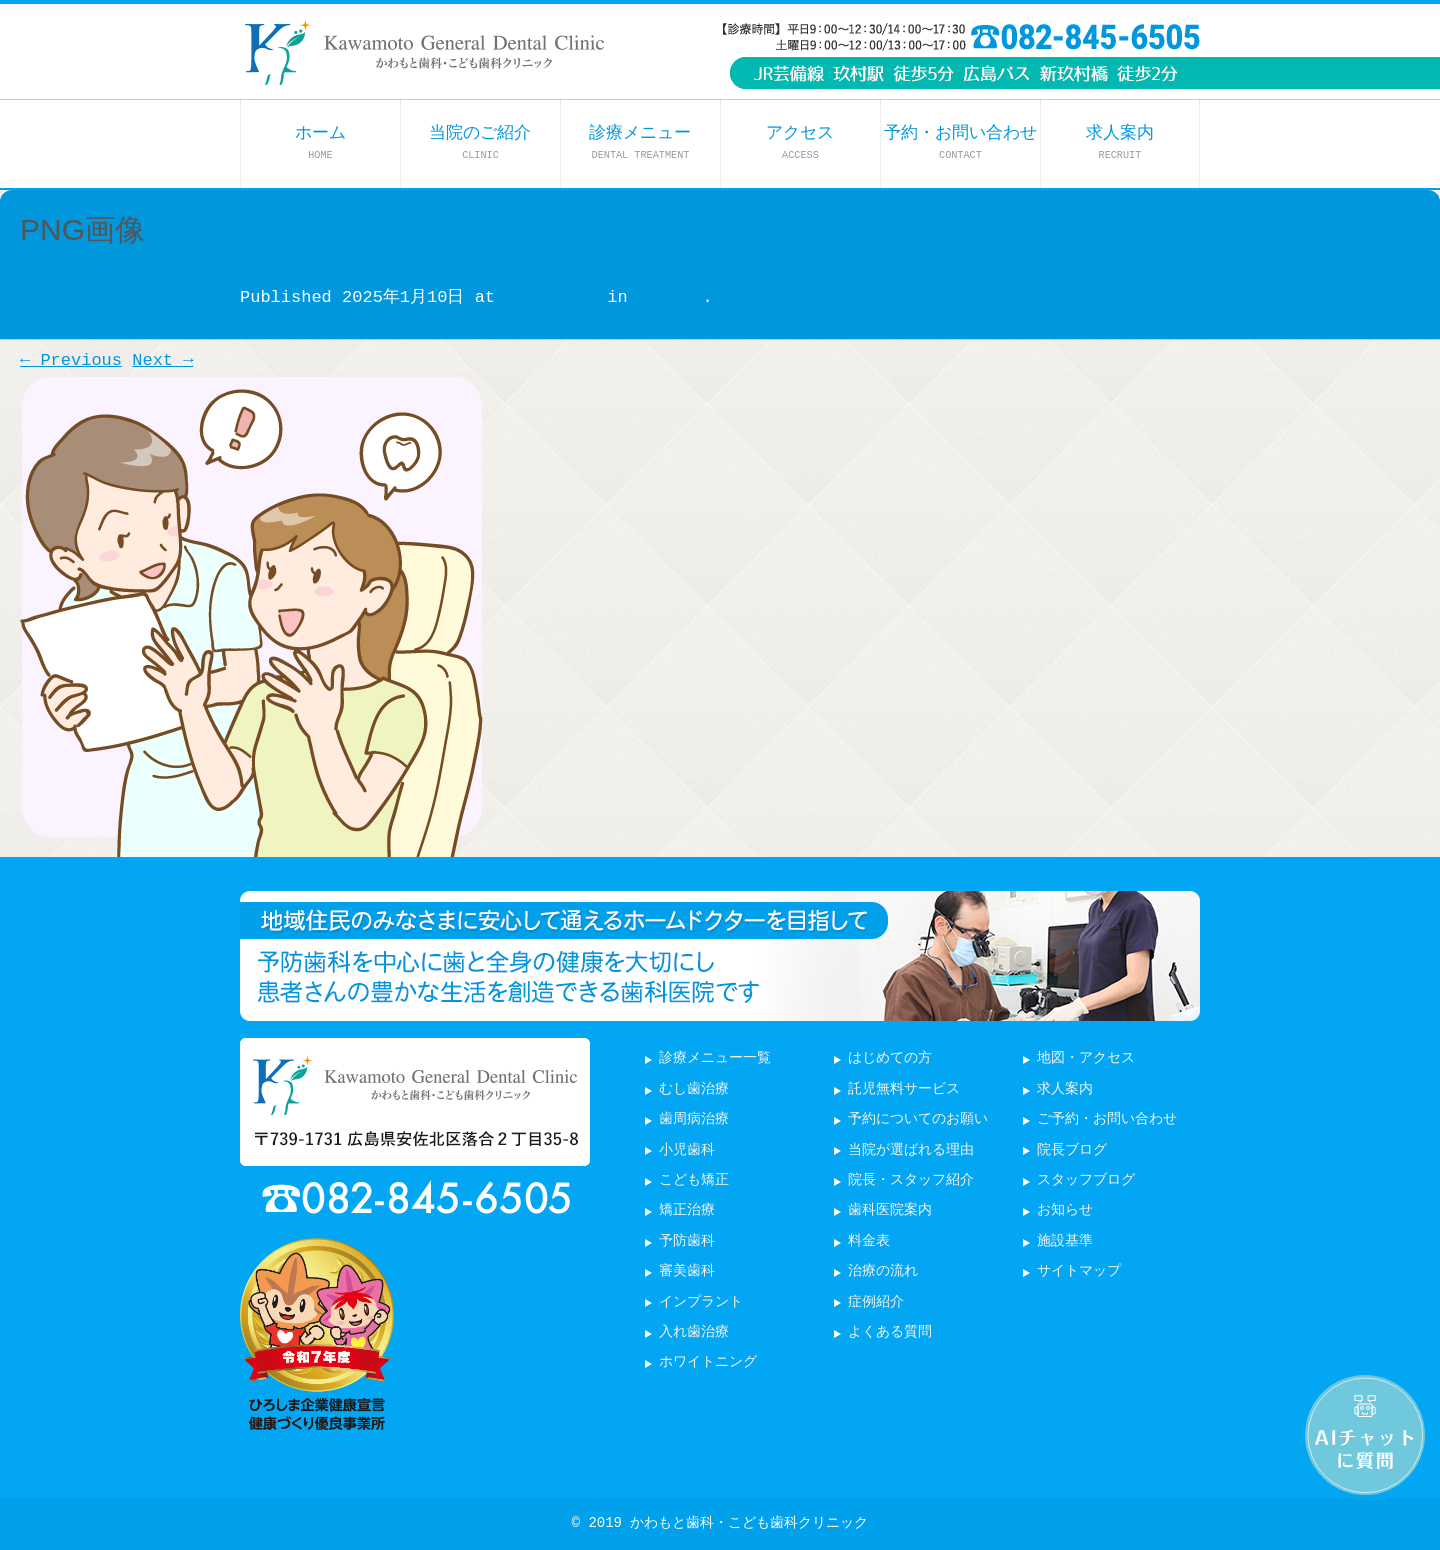 Image resolution: width=1440 pixels, height=1550 pixels. Describe the element at coordinates (869, 1241) in the screenshot. I see `料金表` at that location.